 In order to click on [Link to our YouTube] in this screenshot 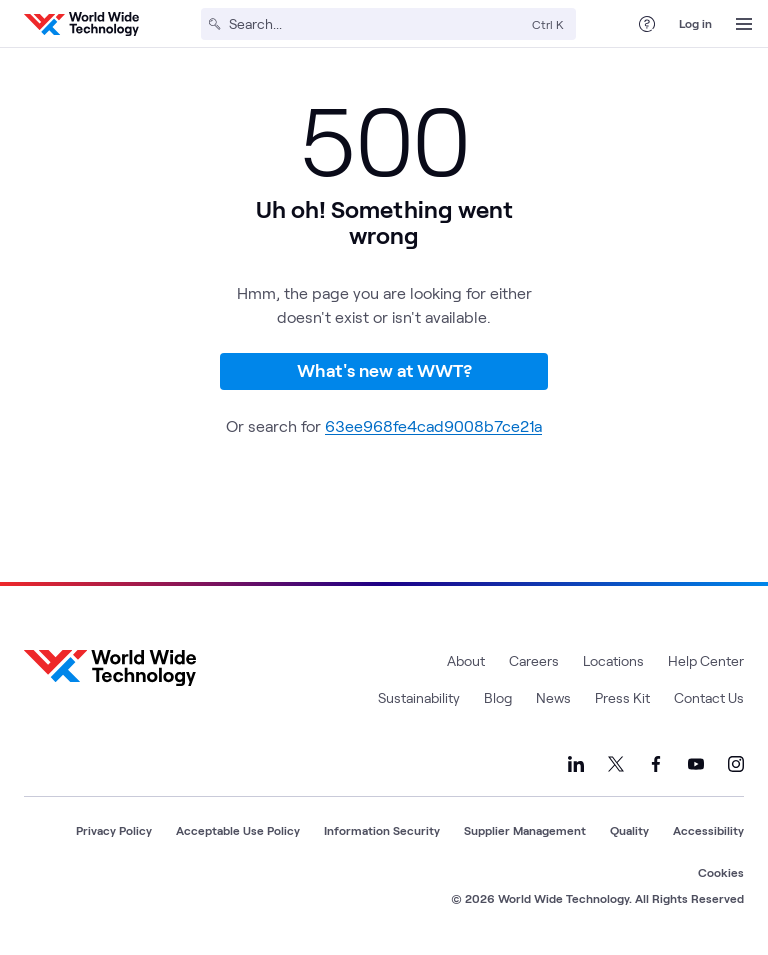, I will do `click(696, 764)`.